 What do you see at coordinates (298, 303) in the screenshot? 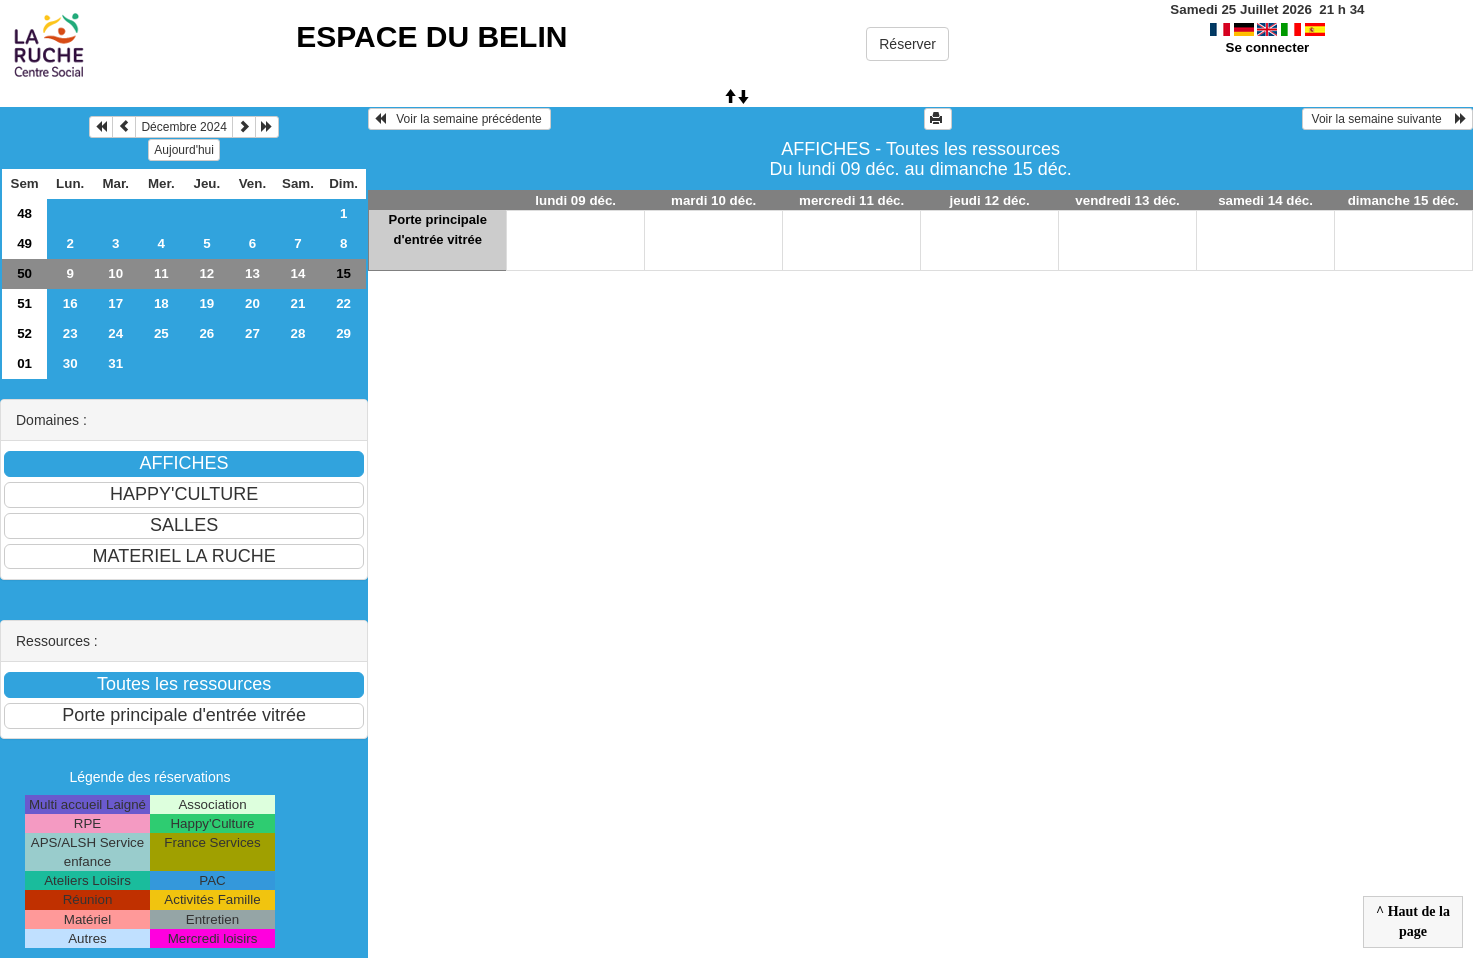
I see `21` at bounding box center [298, 303].